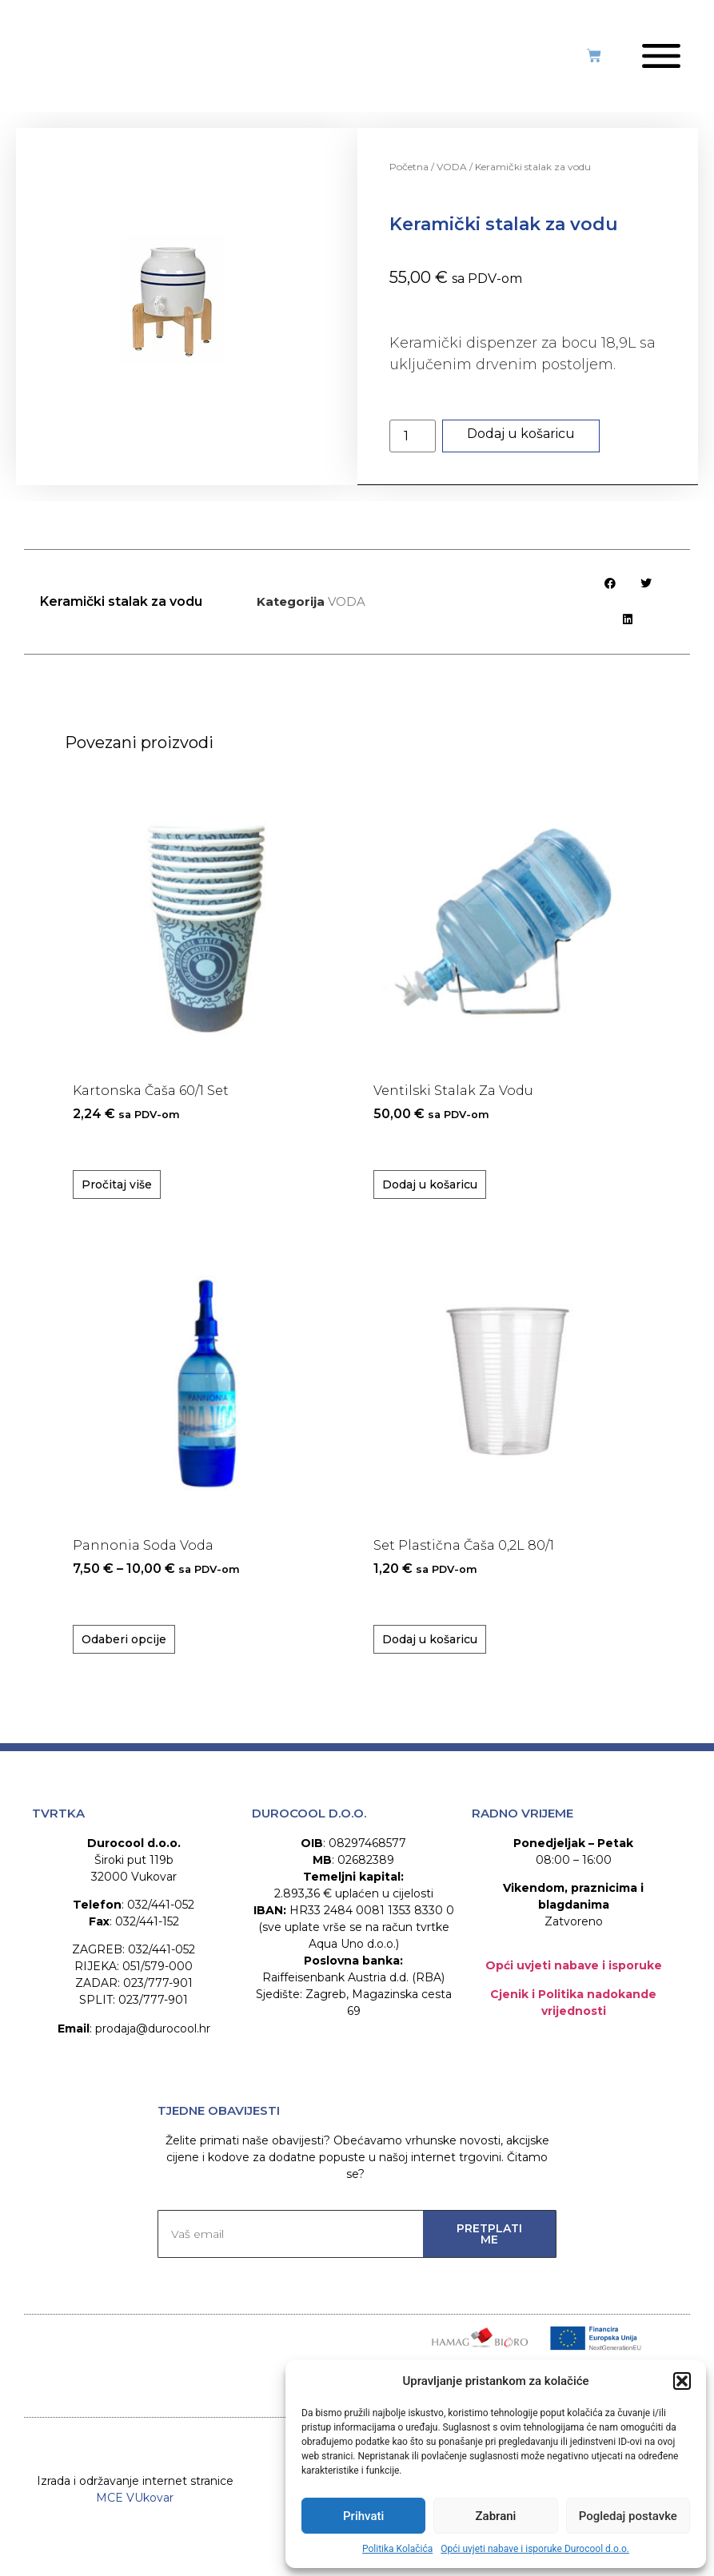  What do you see at coordinates (535, 2548) in the screenshot?
I see `Opći uvjeti nabave i isporuke Durocool d.o.o.` at bounding box center [535, 2548].